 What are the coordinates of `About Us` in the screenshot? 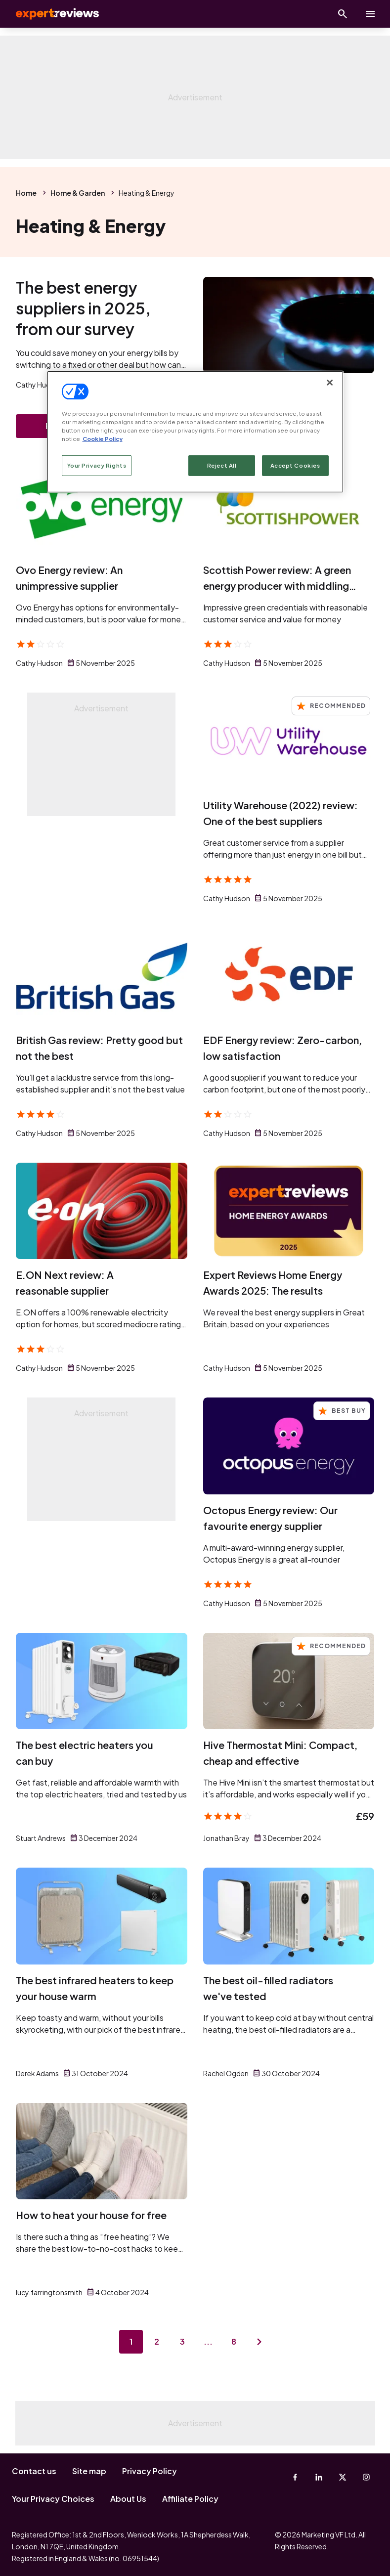 It's located at (128, 2498).